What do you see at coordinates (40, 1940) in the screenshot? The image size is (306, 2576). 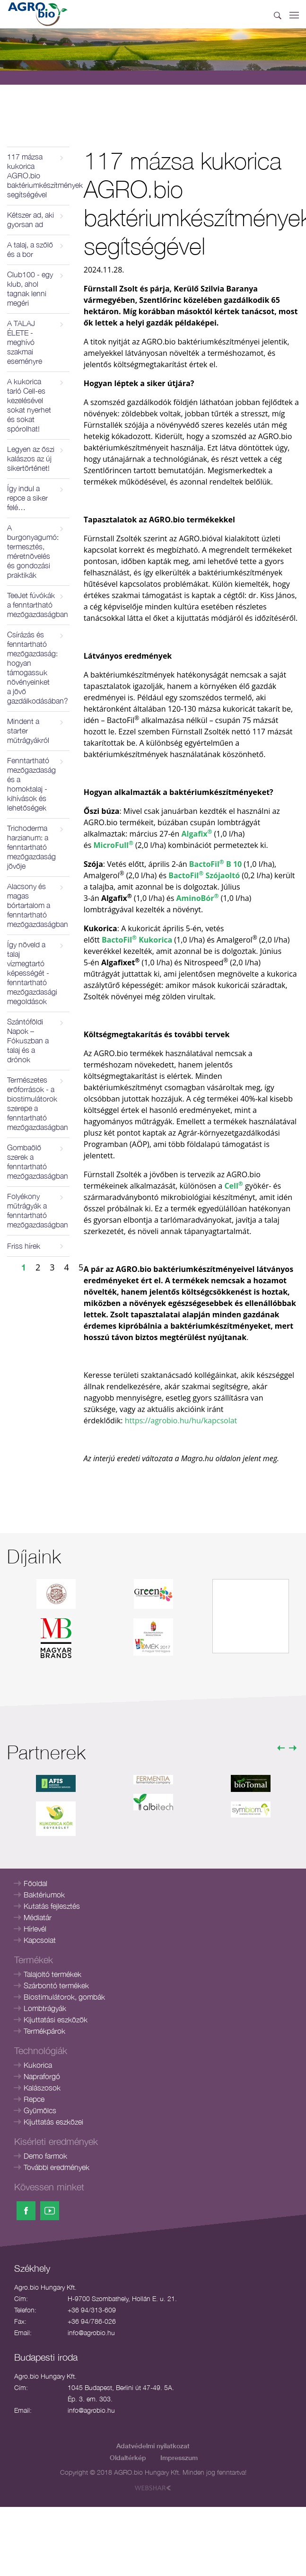 I see `Kapcsolat` at bounding box center [40, 1940].